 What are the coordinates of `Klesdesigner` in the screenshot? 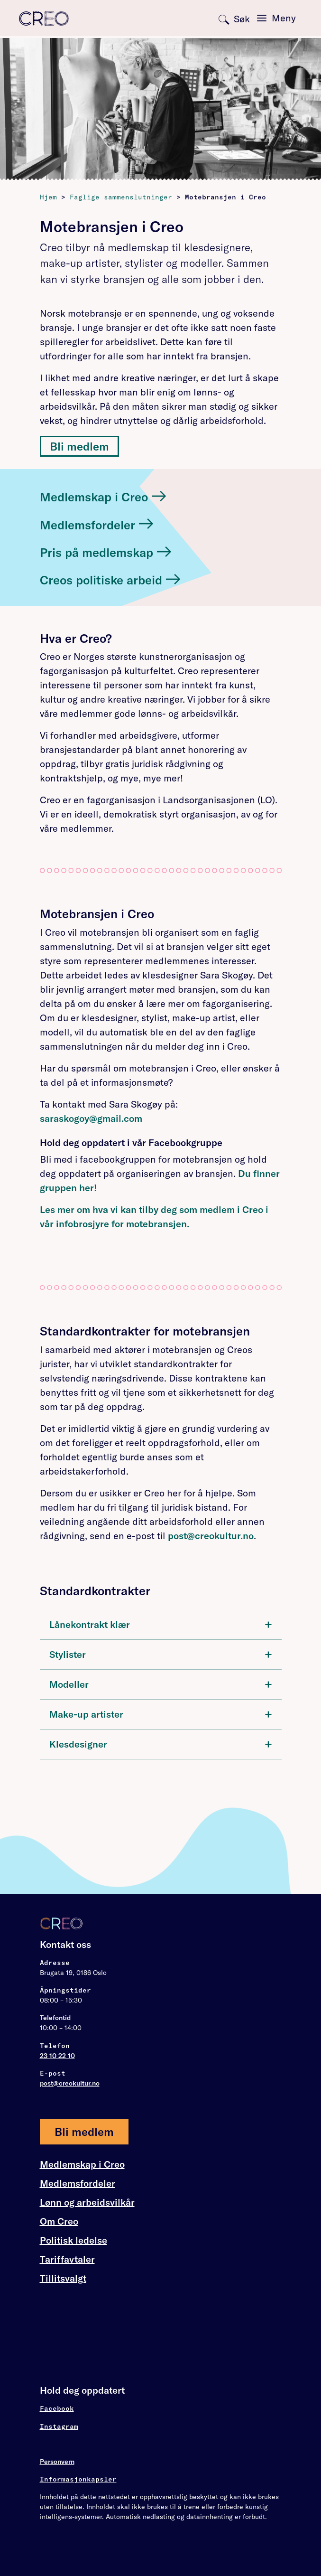 It's located at (160, 1743).